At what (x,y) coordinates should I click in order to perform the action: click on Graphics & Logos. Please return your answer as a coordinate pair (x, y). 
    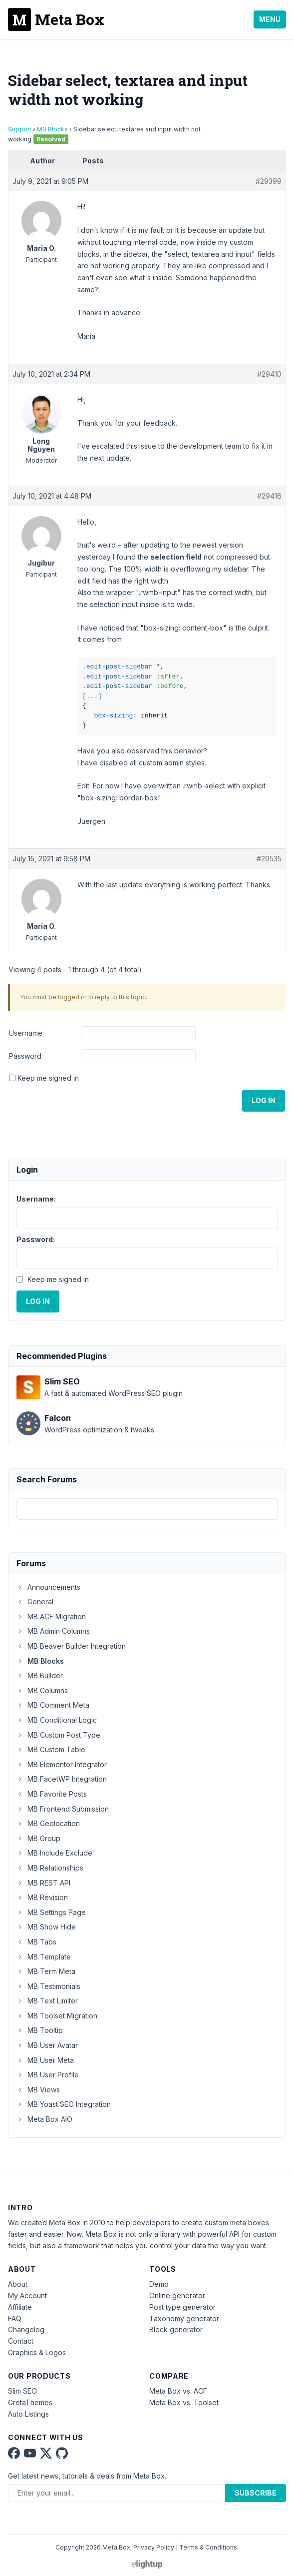
    Looking at the image, I should click on (37, 2352).